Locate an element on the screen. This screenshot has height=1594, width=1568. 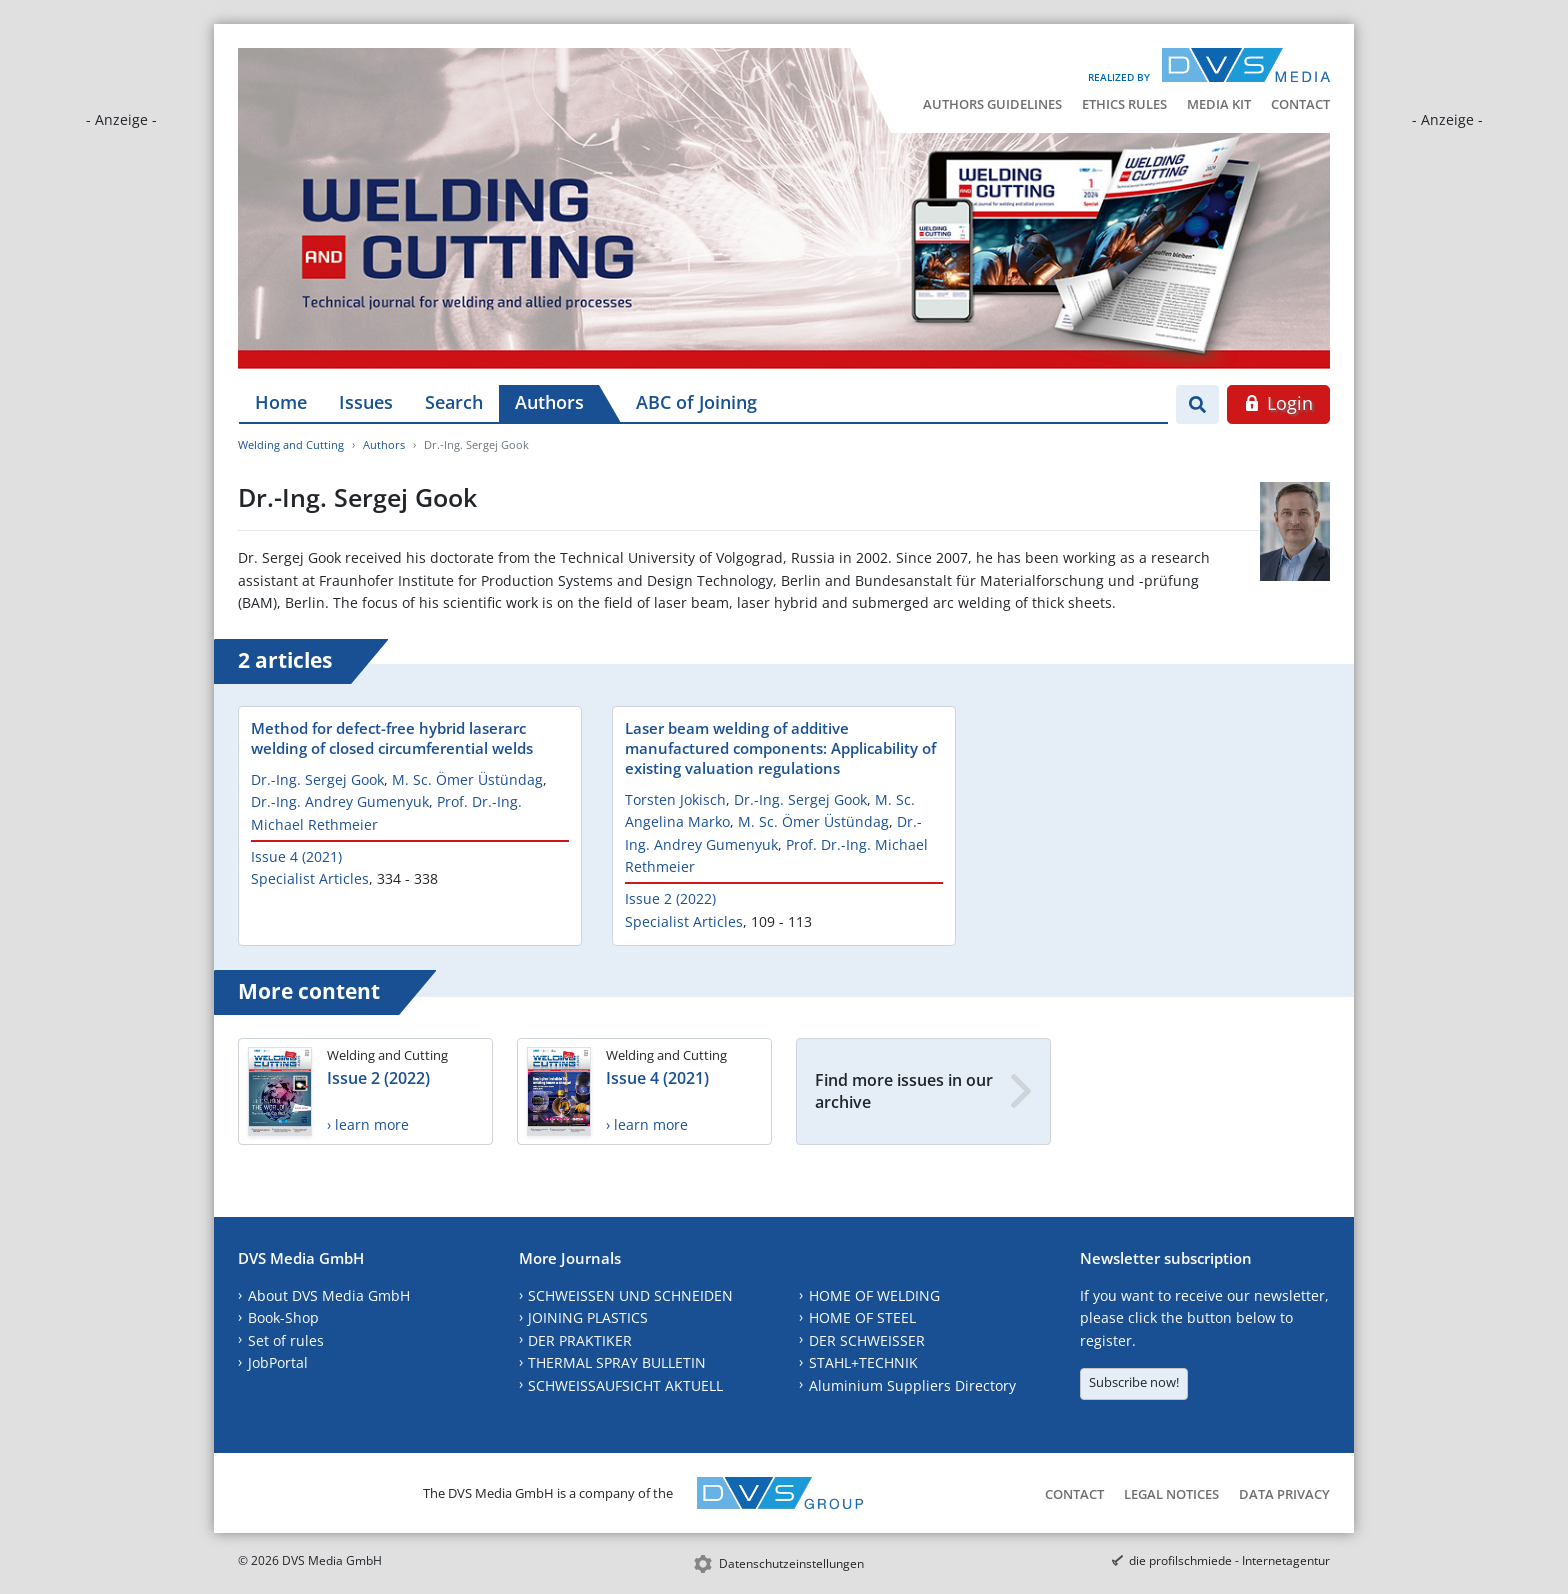
STAHL+TECHNIK is located at coordinates (863, 1362).